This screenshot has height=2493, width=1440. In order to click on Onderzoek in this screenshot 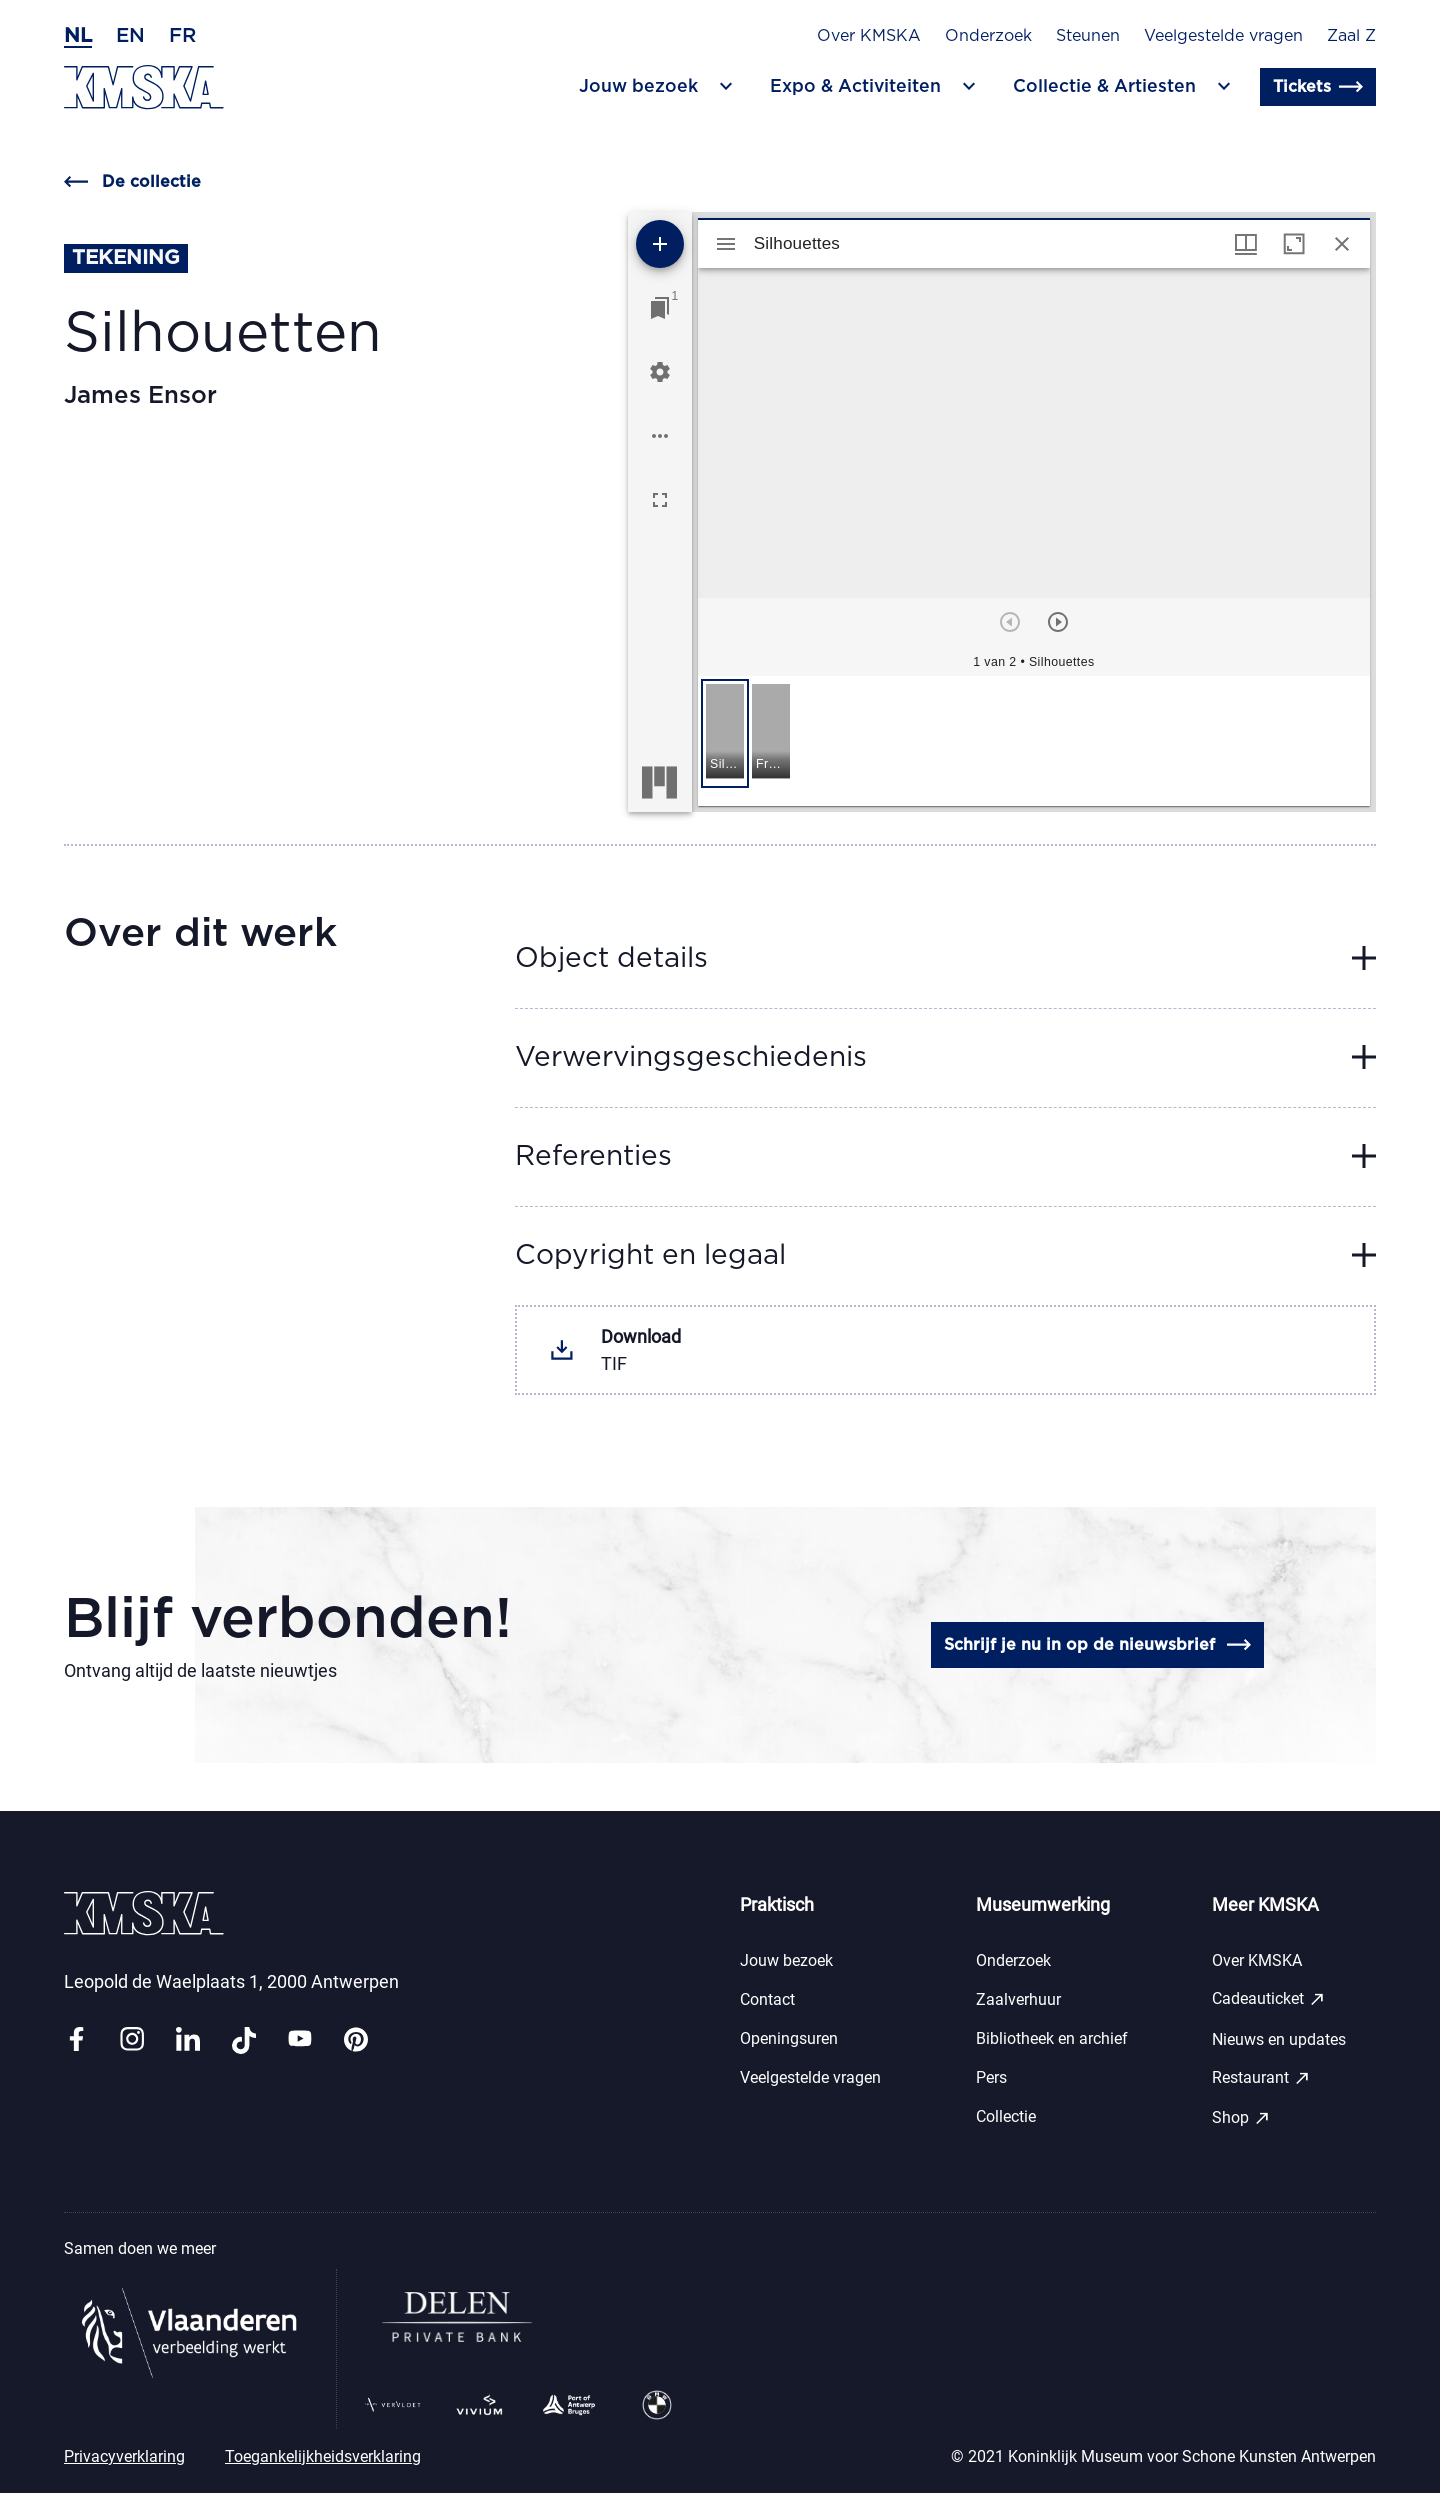, I will do `click(988, 36)`.